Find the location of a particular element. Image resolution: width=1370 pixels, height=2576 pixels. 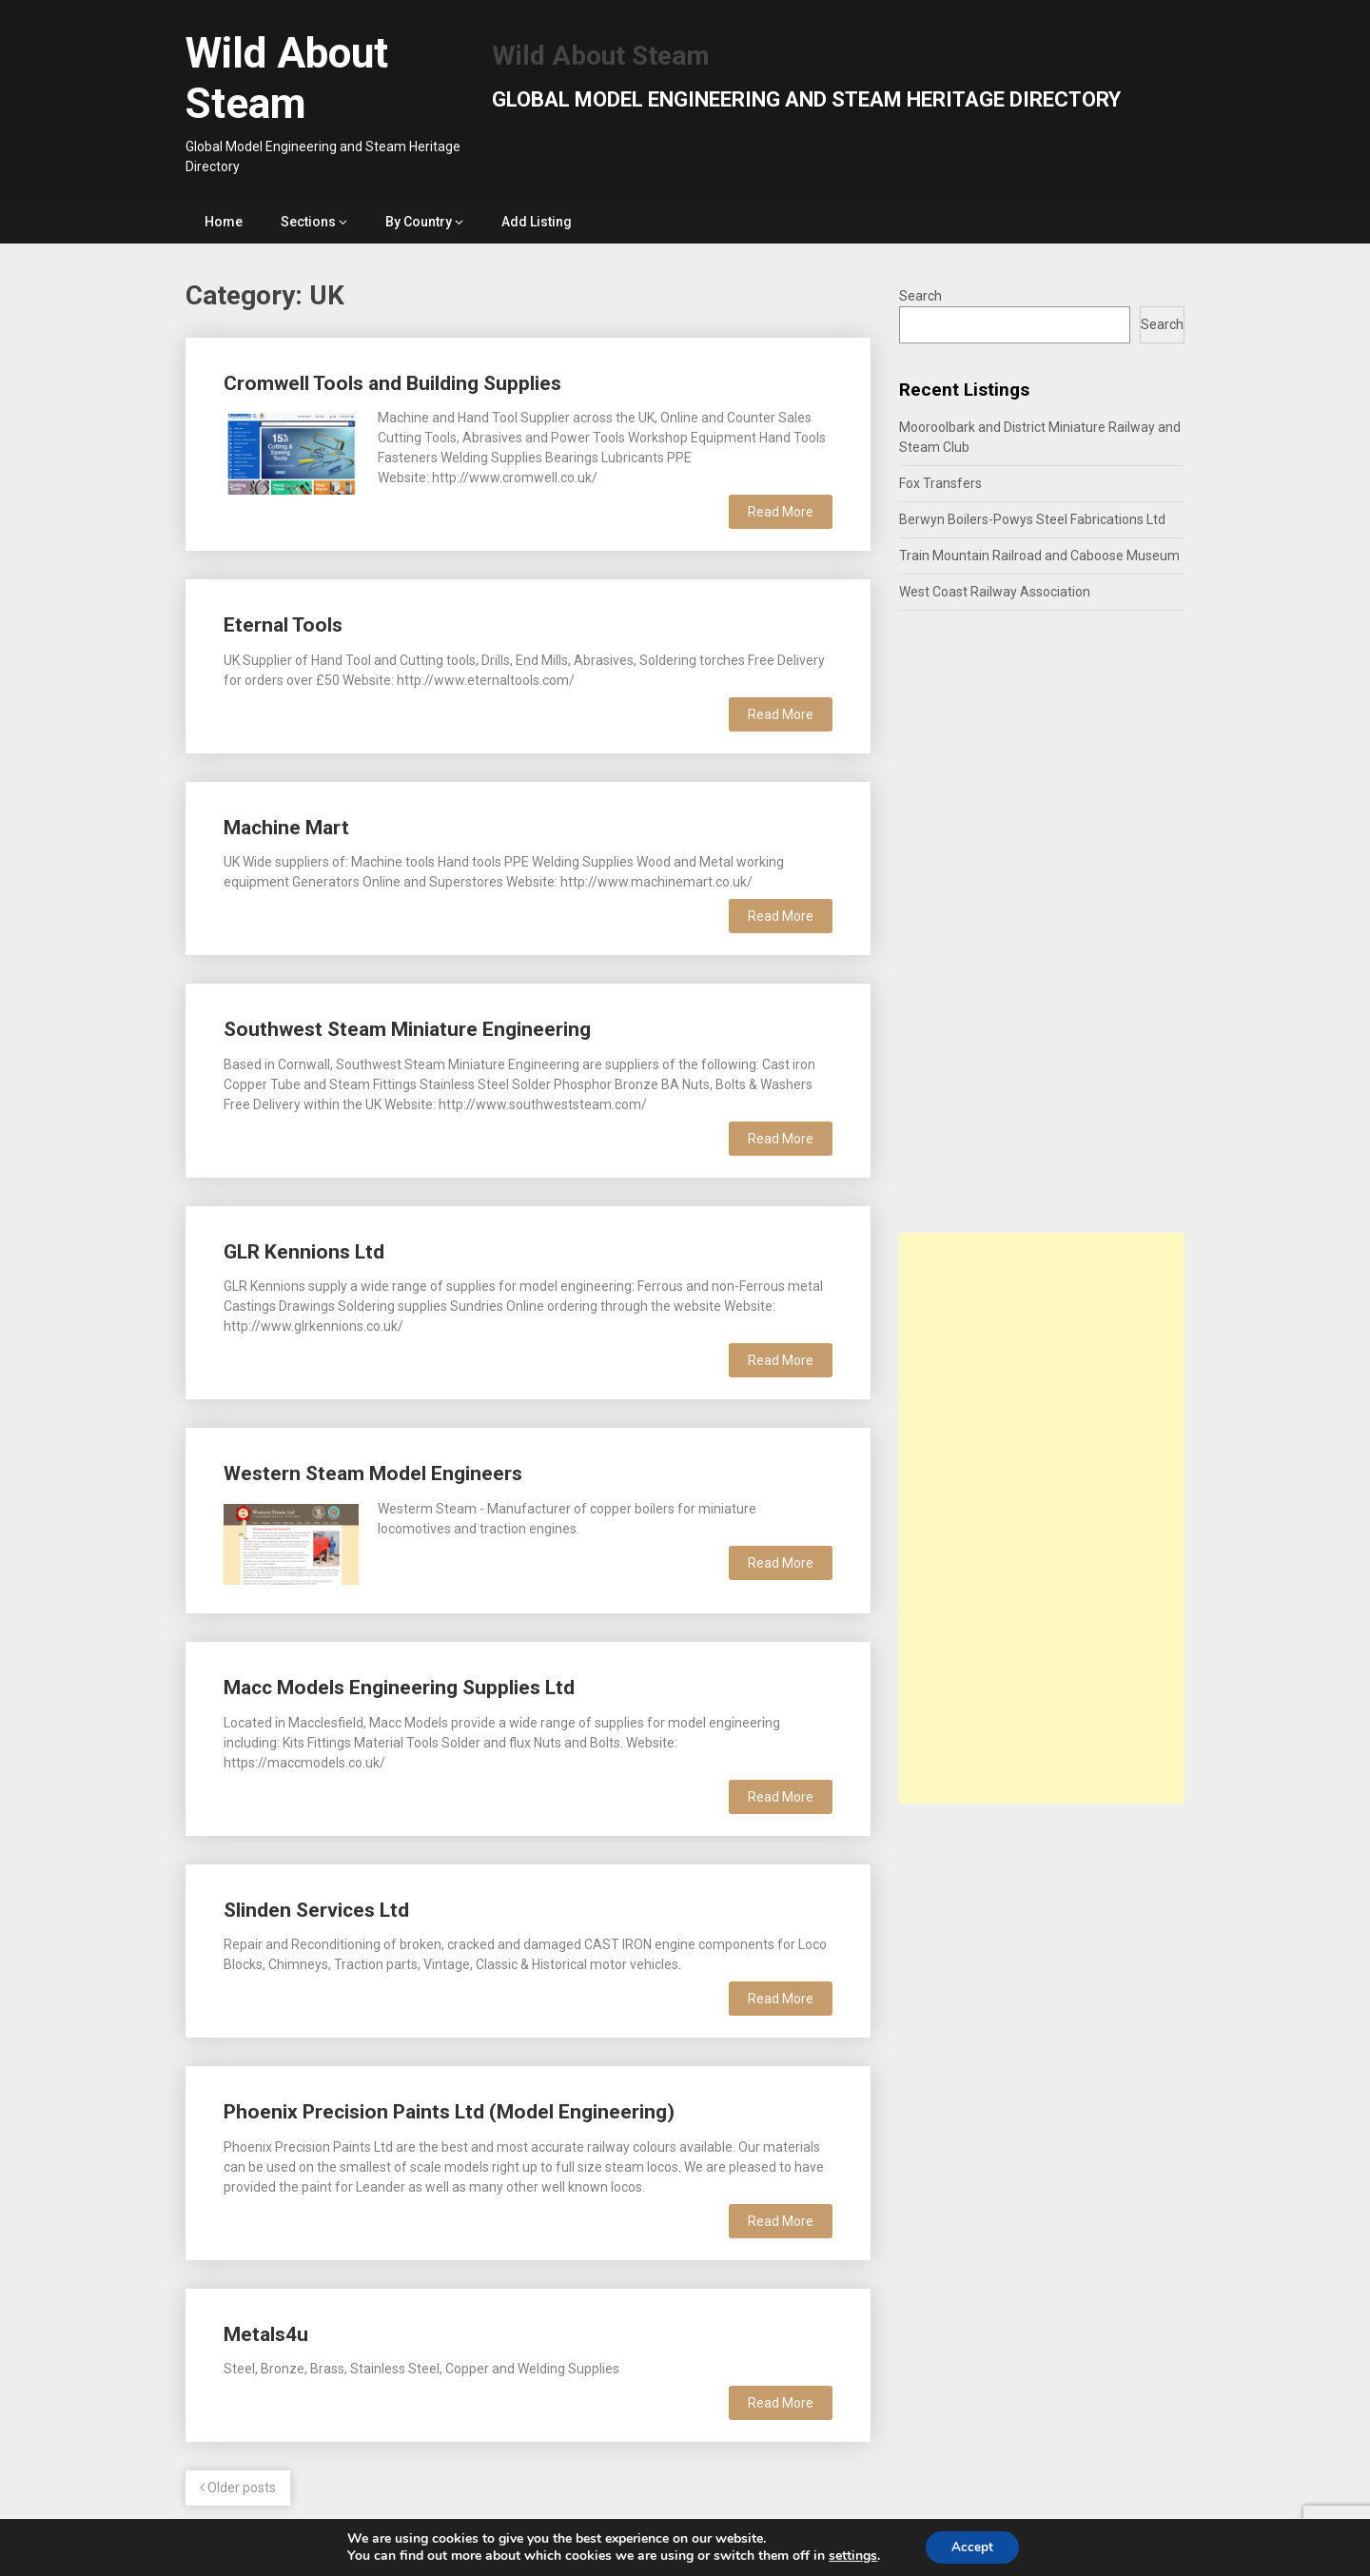

Cromwell Tools and Building Supplies is located at coordinates (392, 383).